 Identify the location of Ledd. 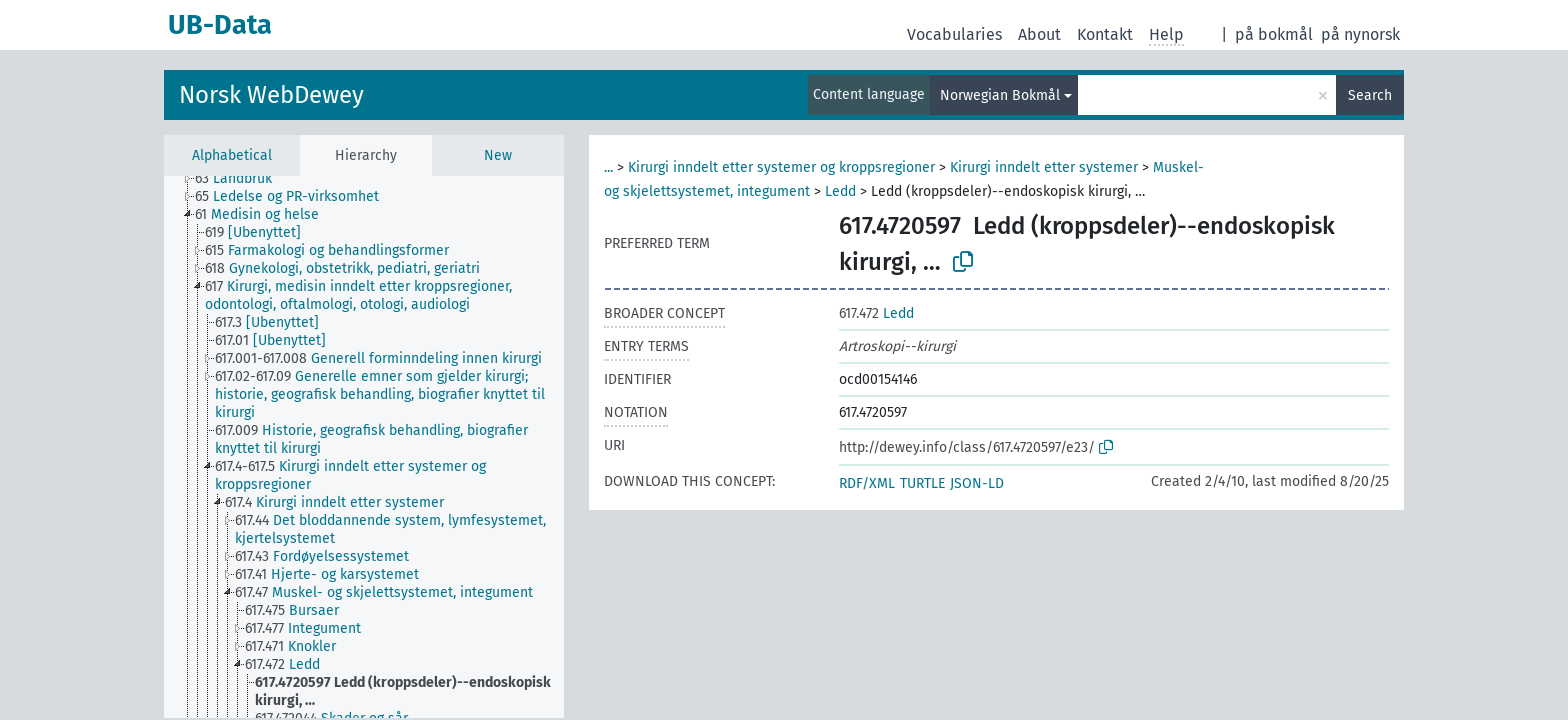
(840, 191).